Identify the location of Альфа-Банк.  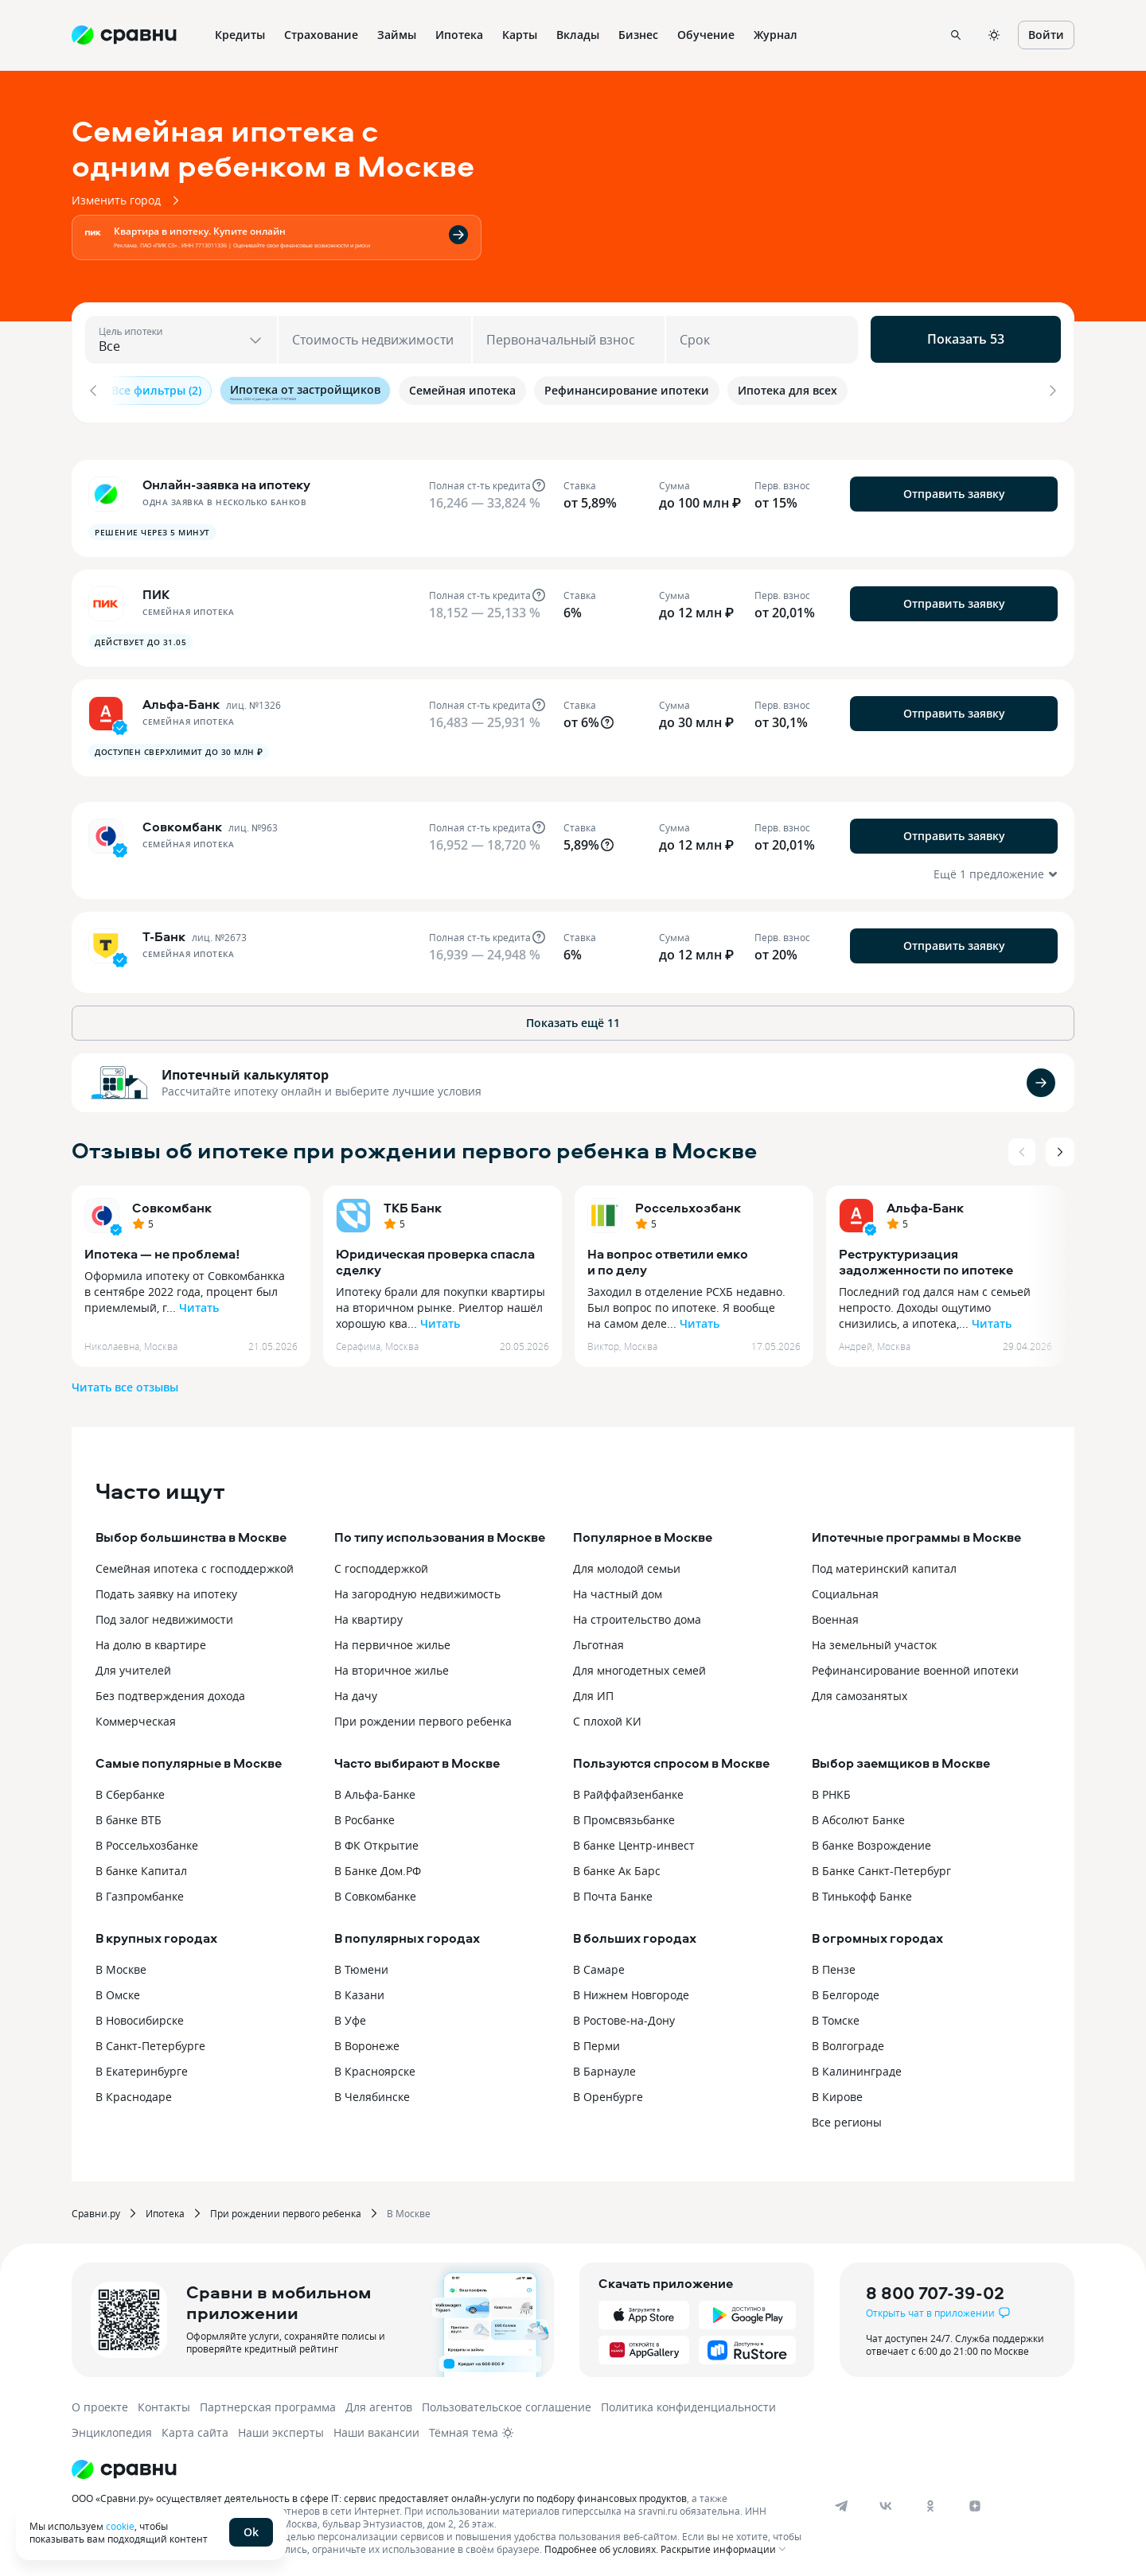
(925, 1203).